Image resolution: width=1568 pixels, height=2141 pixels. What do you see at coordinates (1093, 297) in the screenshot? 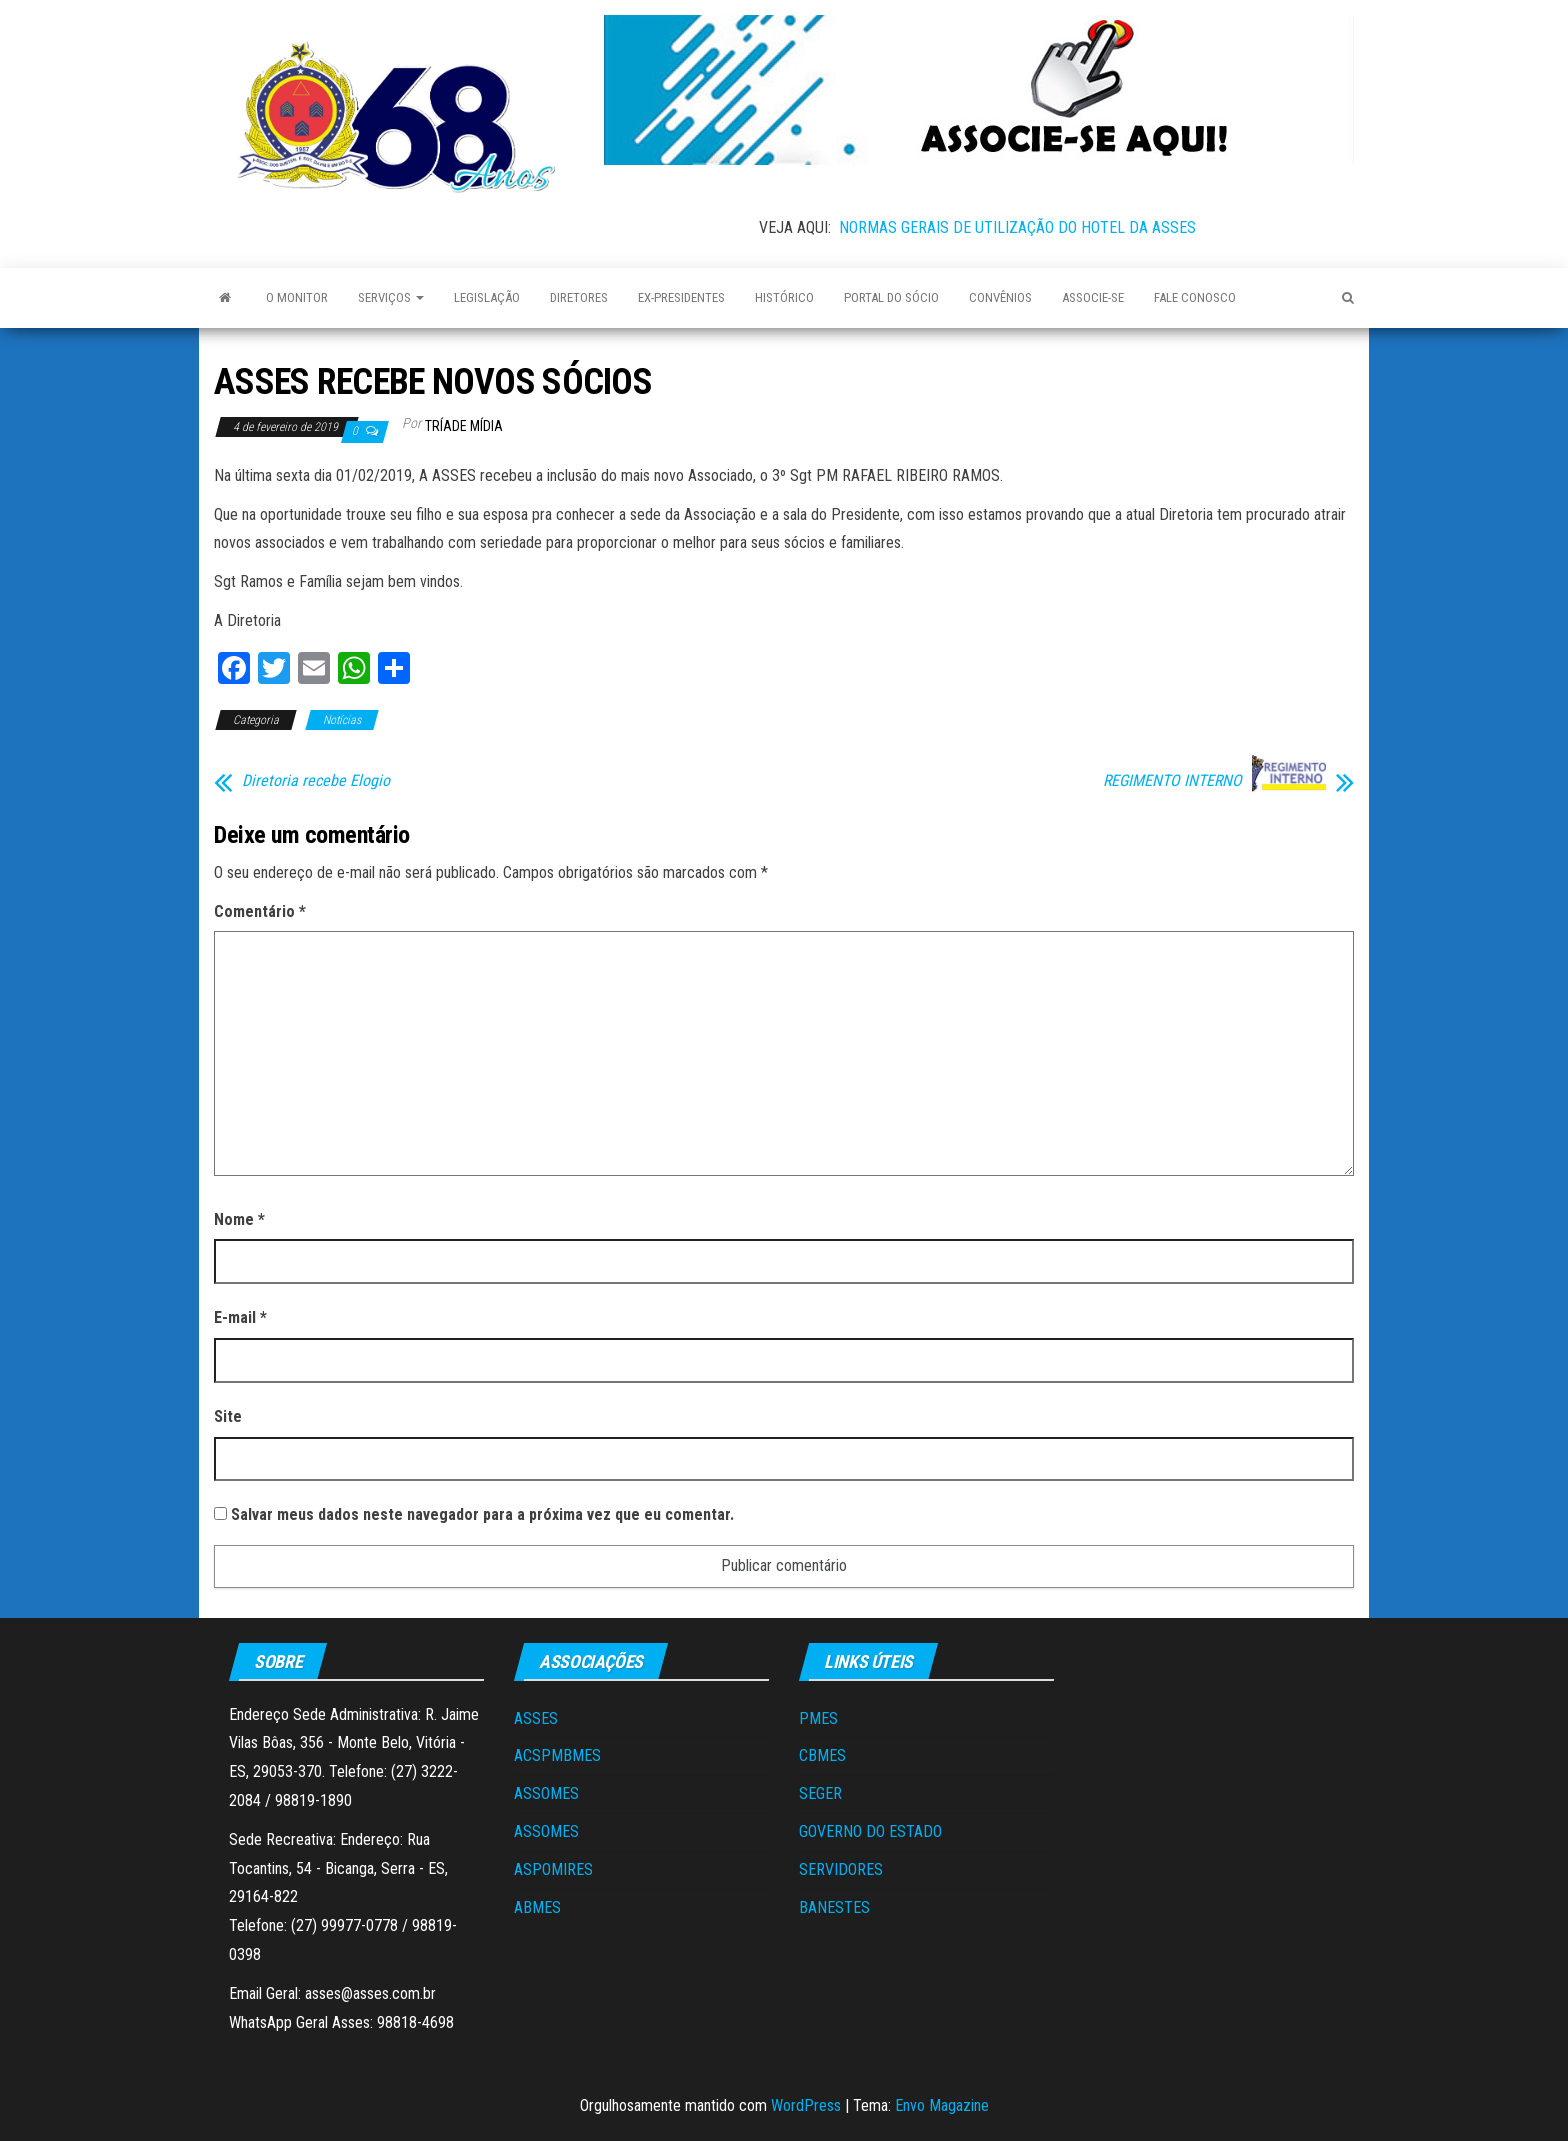
I see `Associe-se` at bounding box center [1093, 297].